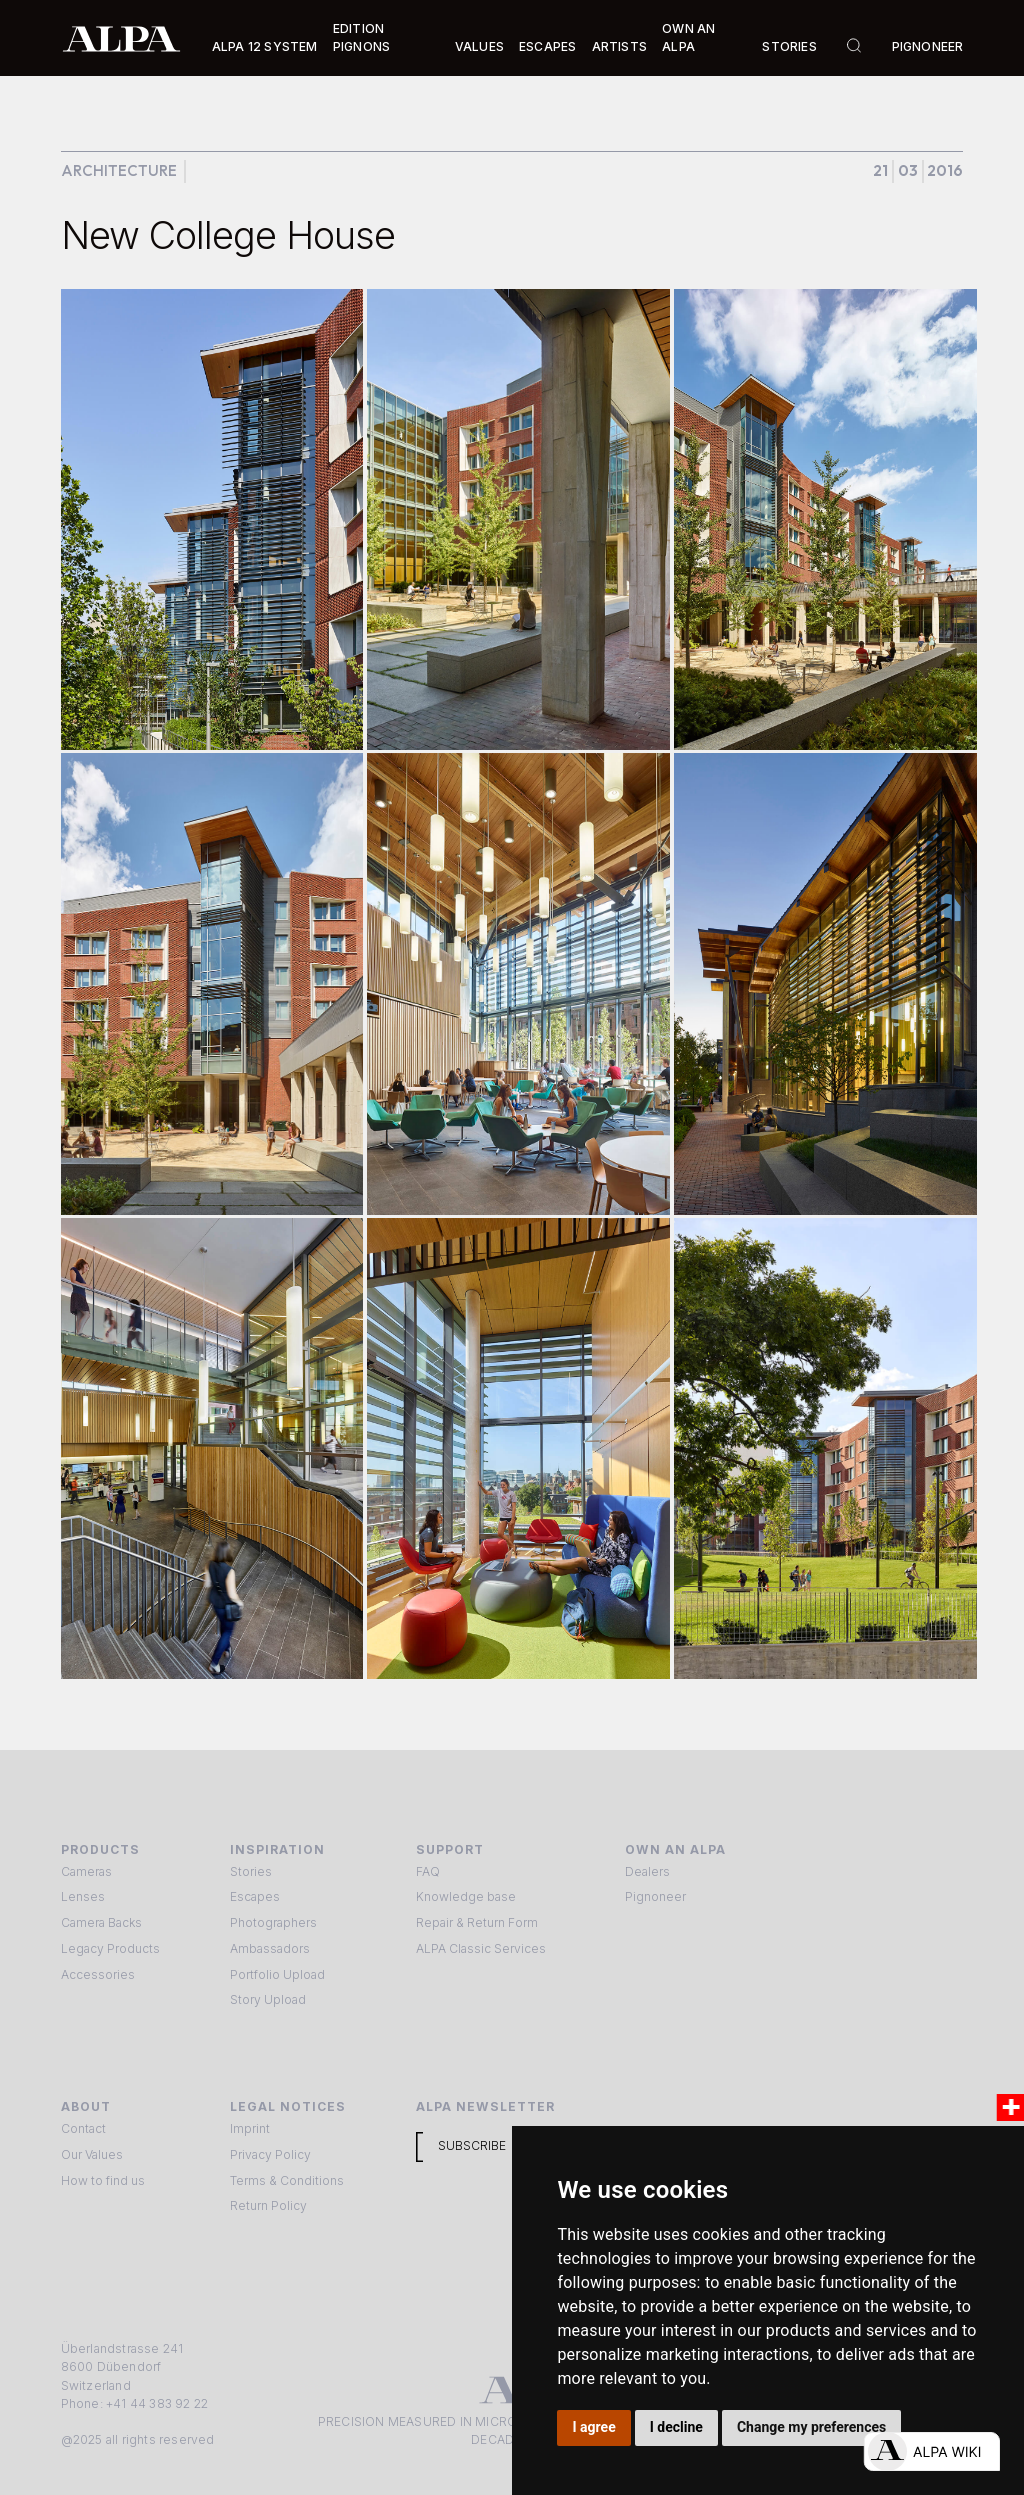  What do you see at coordinates (479, 46) in the screenshot?
I see `Values` at bounding box center [479, 46].